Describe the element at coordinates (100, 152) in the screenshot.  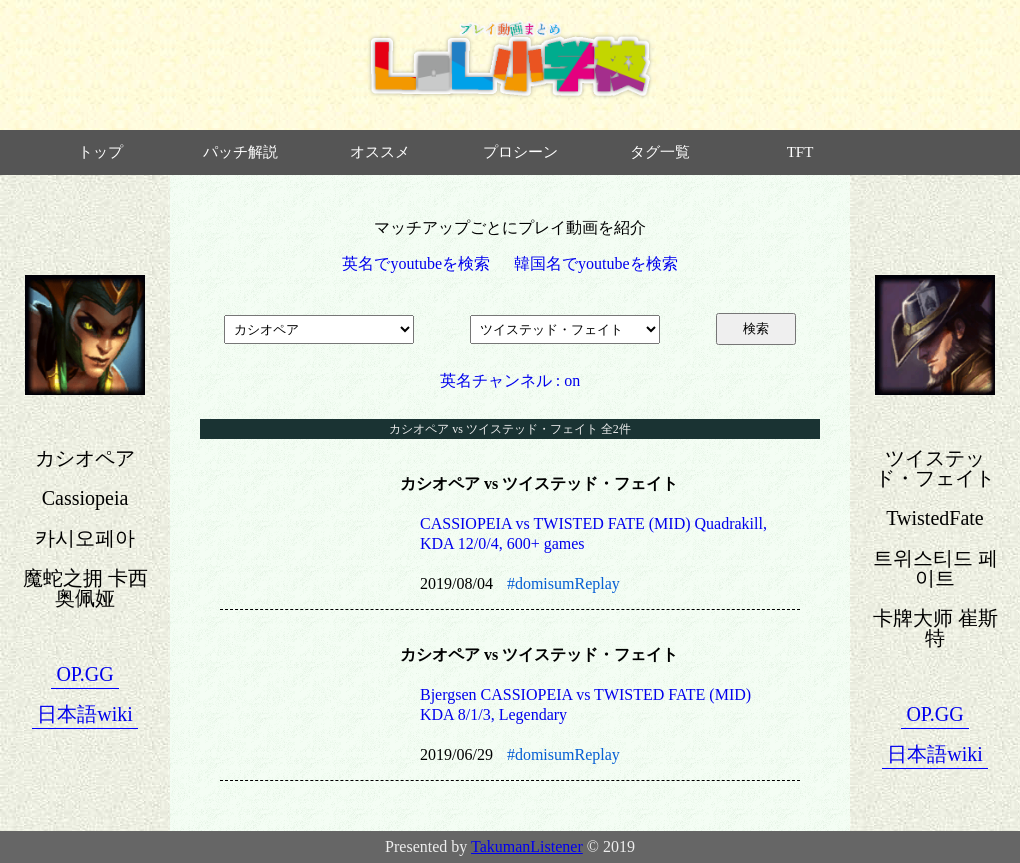
I see `トップ` at that location.